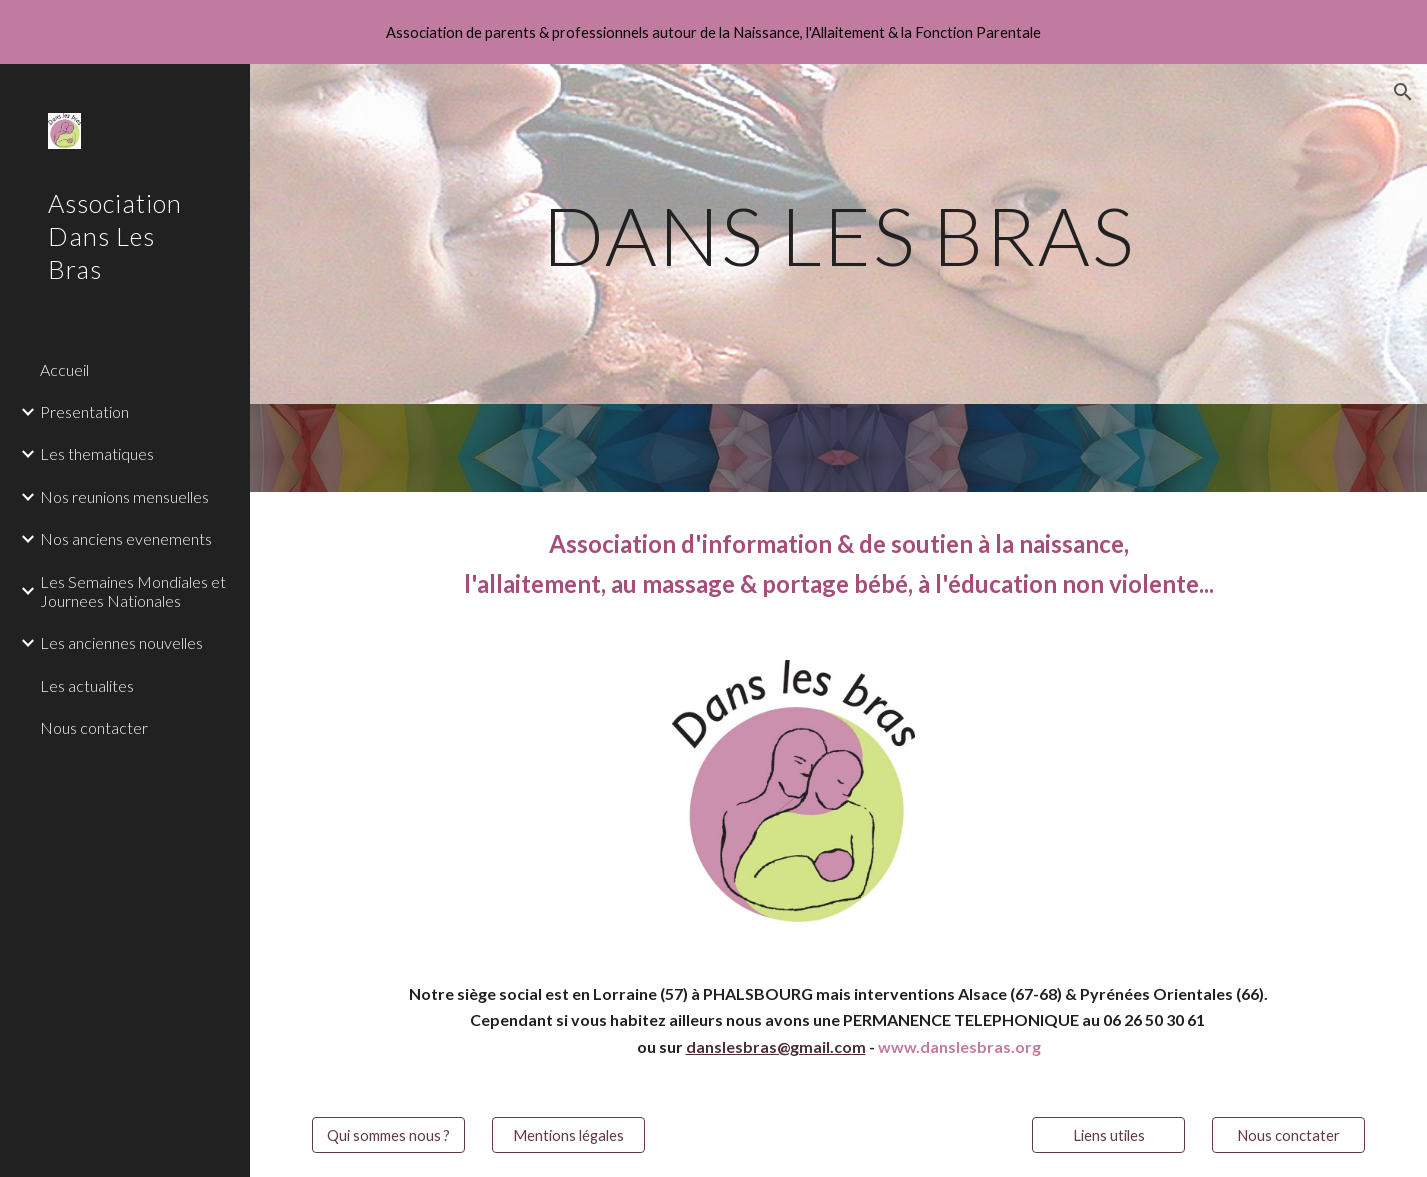 Image resolution: width=1427 pixels, height=1177 pixels. What do you see at coordinates (121, 642) in the screenshot?
I see `Les anciennes nouvelles [link]` at bounding box center [121, 642].